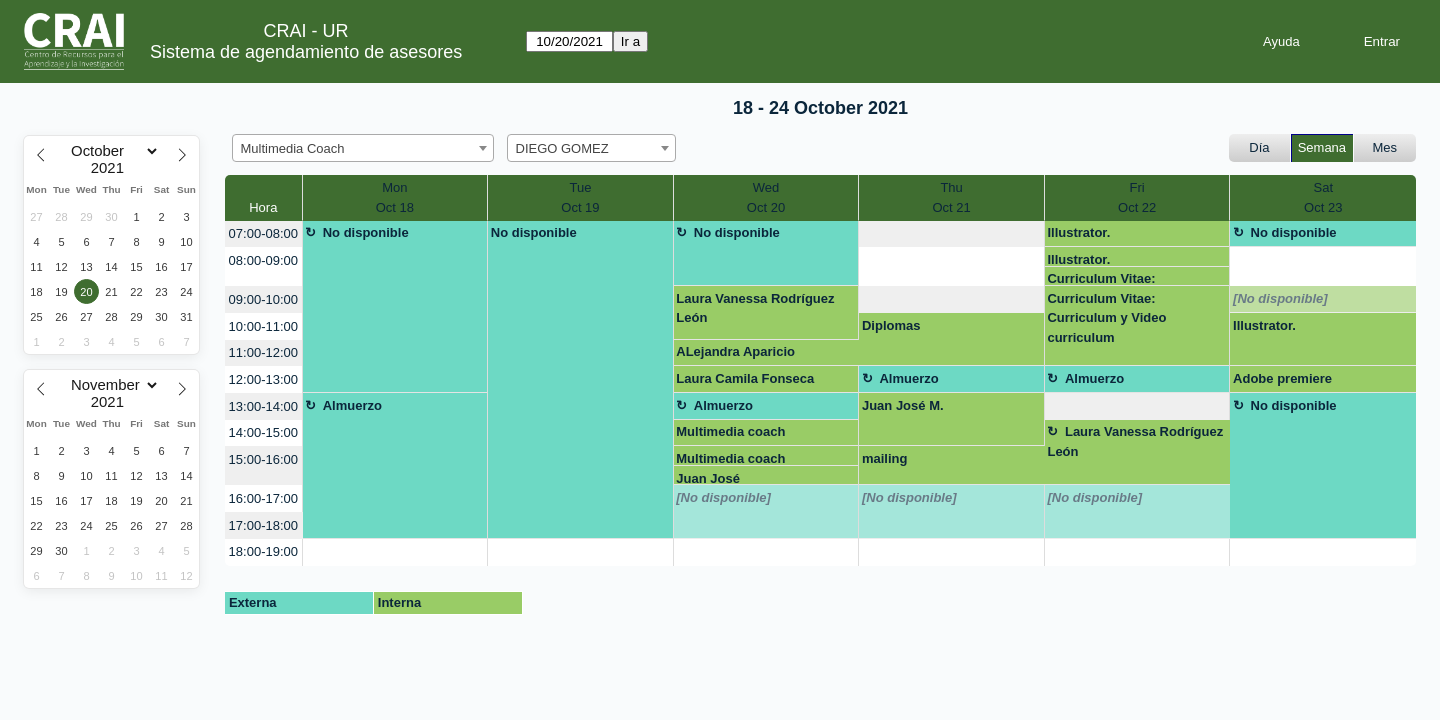 The image size is (1440, 720). What do you see at coordinates (395, 197) in the screenshot?
I see `MonOct 18` at bounding box center [395, 197].